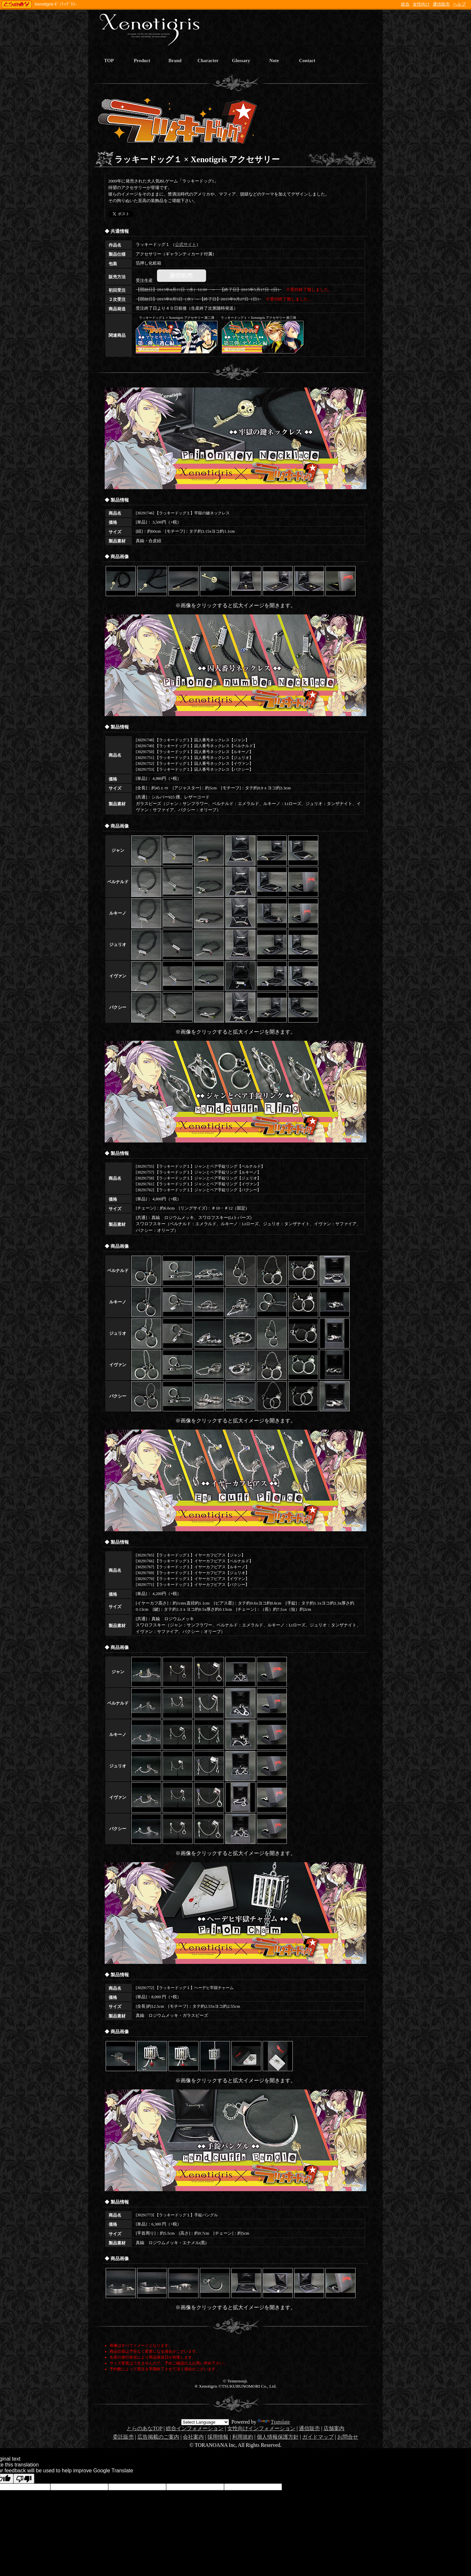 This screenshot has height=2576, width=471. What do you see at coordinates (307, 60) in the screenshot?
I see `Contact` at bounding box center [307, 60].